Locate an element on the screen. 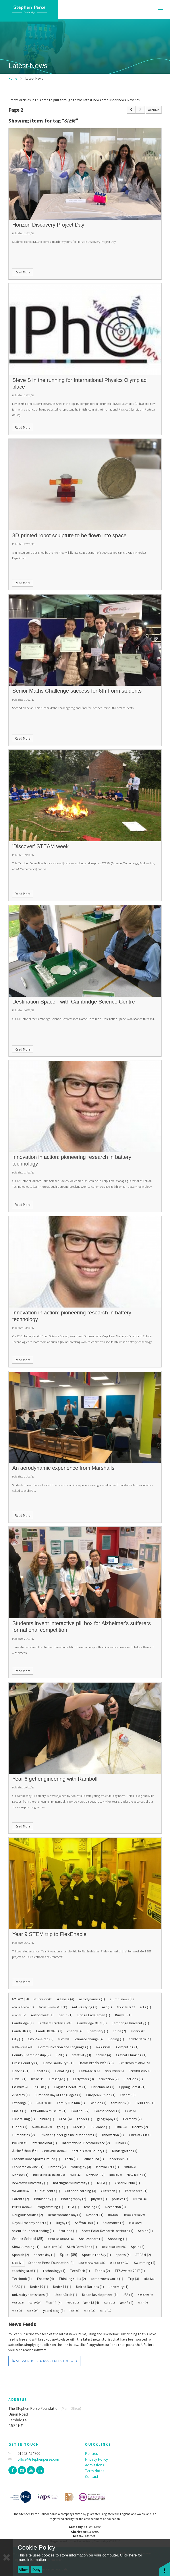 This screenshot has width=170, height=2576. Elections (1) is located at coordinates (133, 2079).